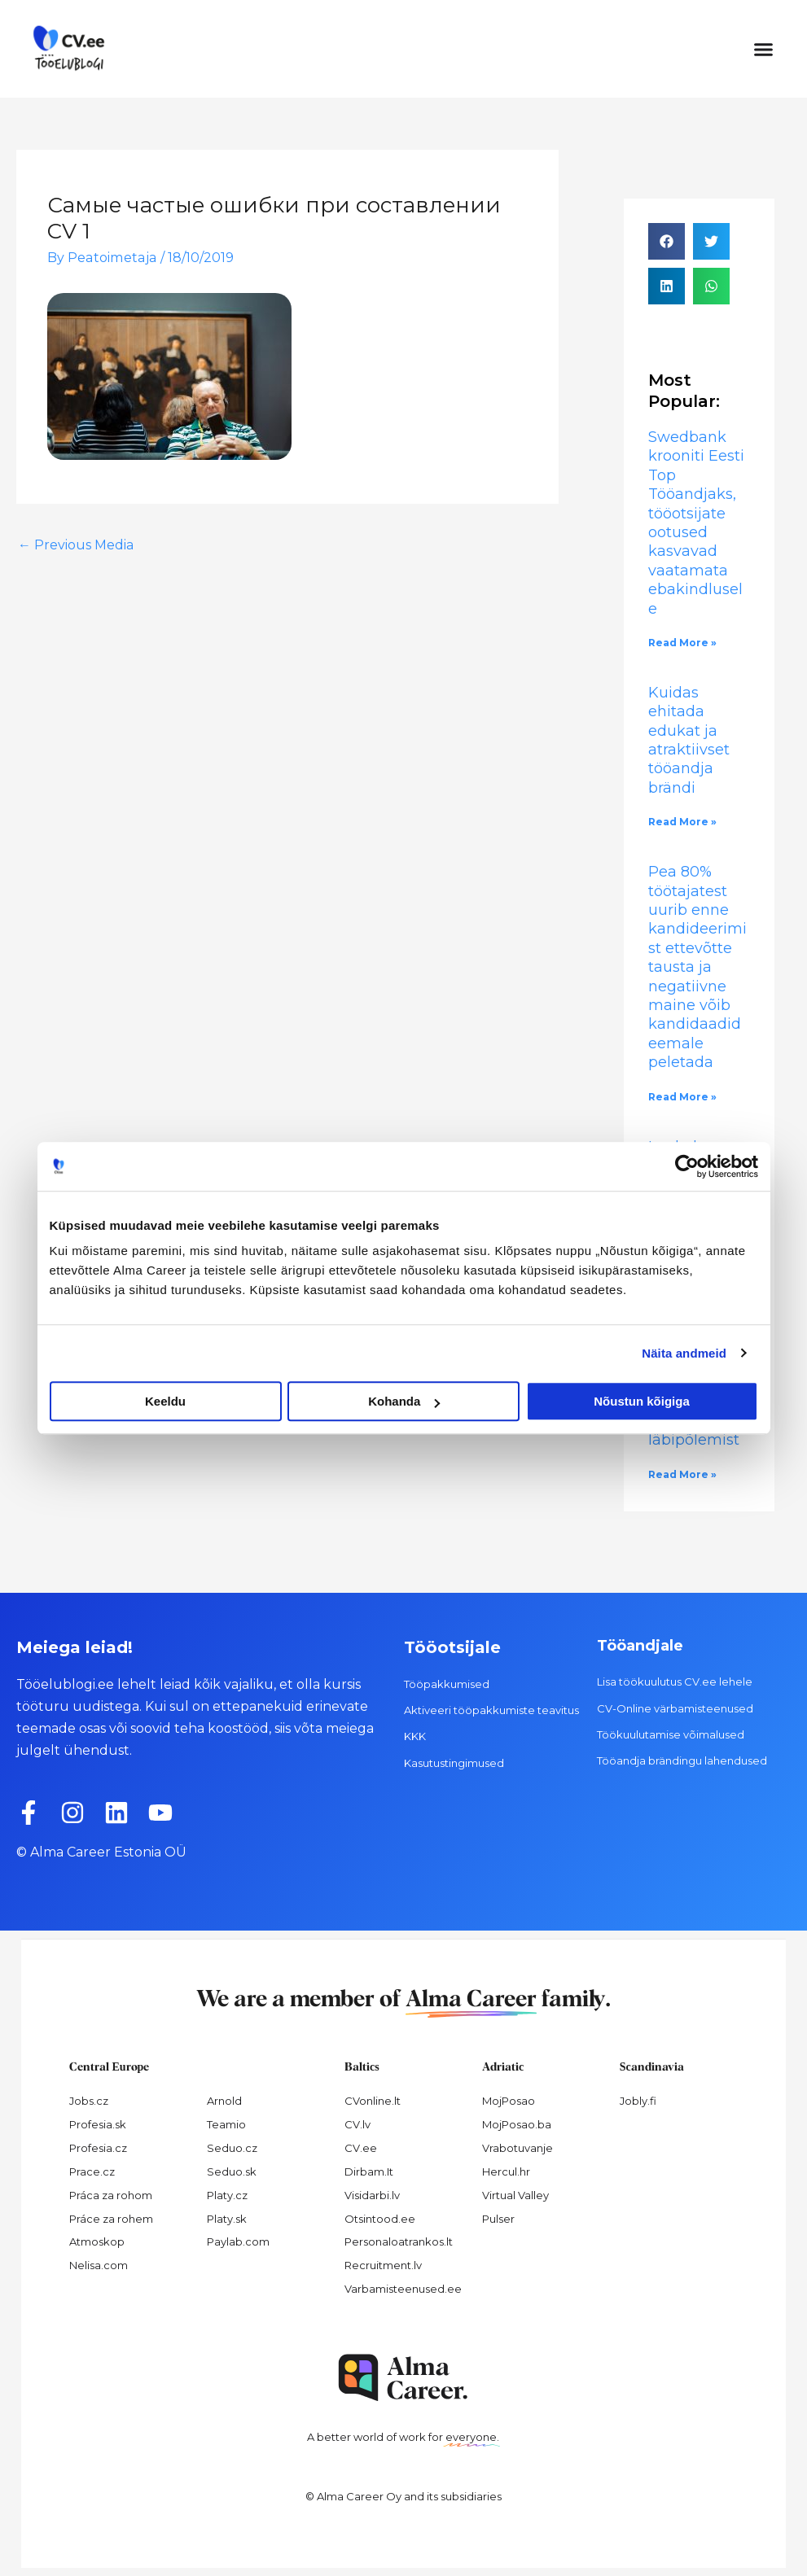 The height and width of the screenshot is (2576, 807). Describe the element at coordinates (76, 545) in the screenshot. I see `Previous Media` at that location.